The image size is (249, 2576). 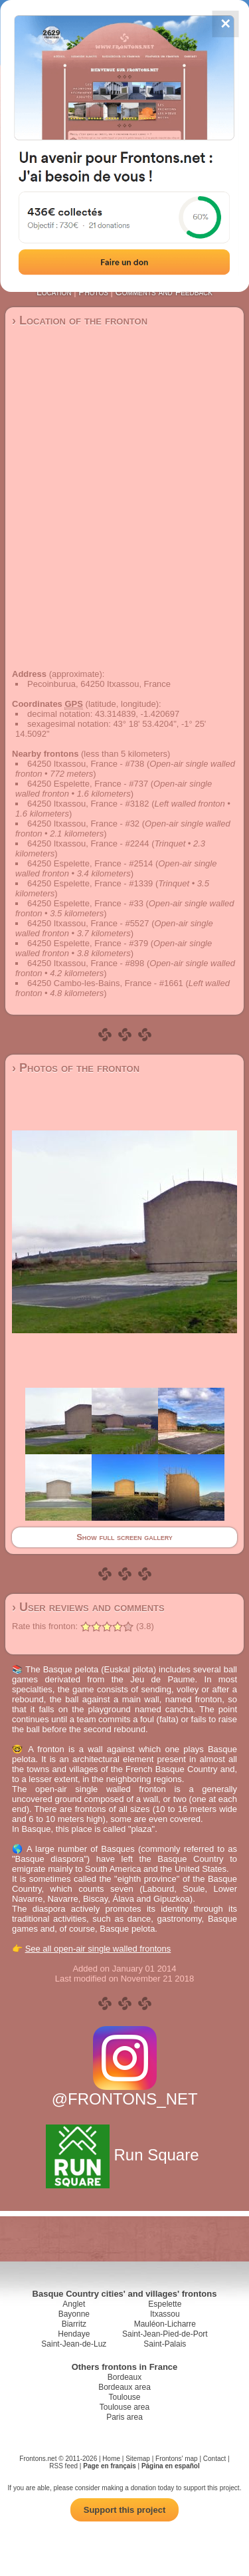 I want to click on Saint-Palais, so click(x=164, y=2344).